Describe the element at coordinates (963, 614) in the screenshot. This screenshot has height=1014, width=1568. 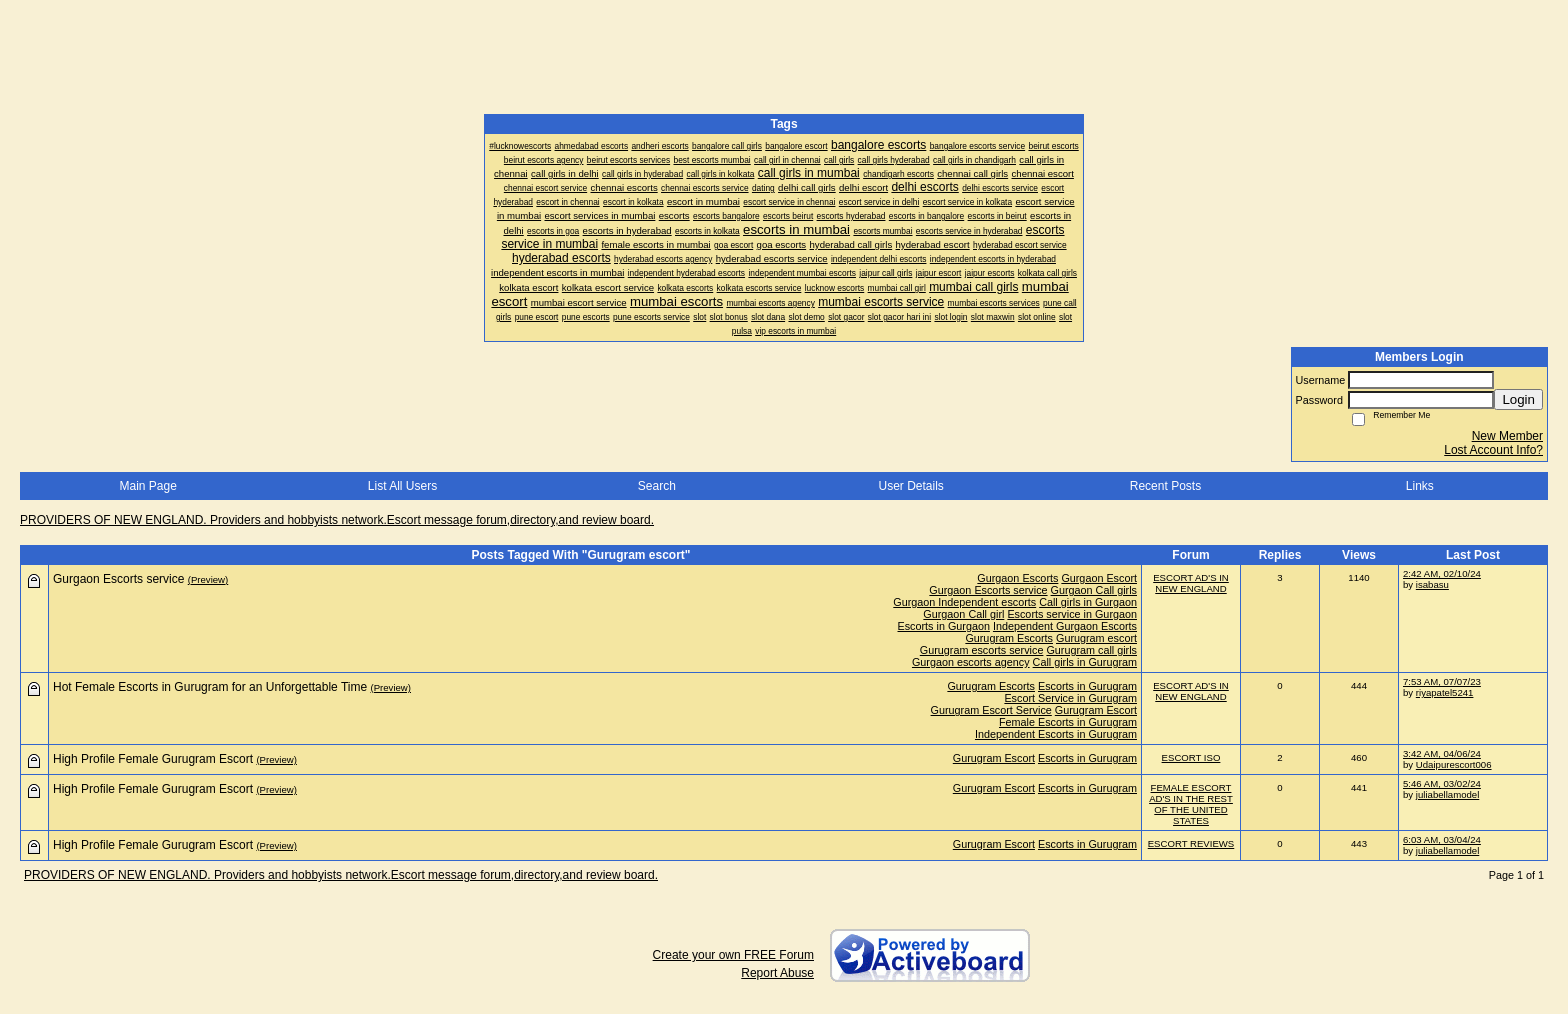
I see `Gurgaon Call girl` at that location.